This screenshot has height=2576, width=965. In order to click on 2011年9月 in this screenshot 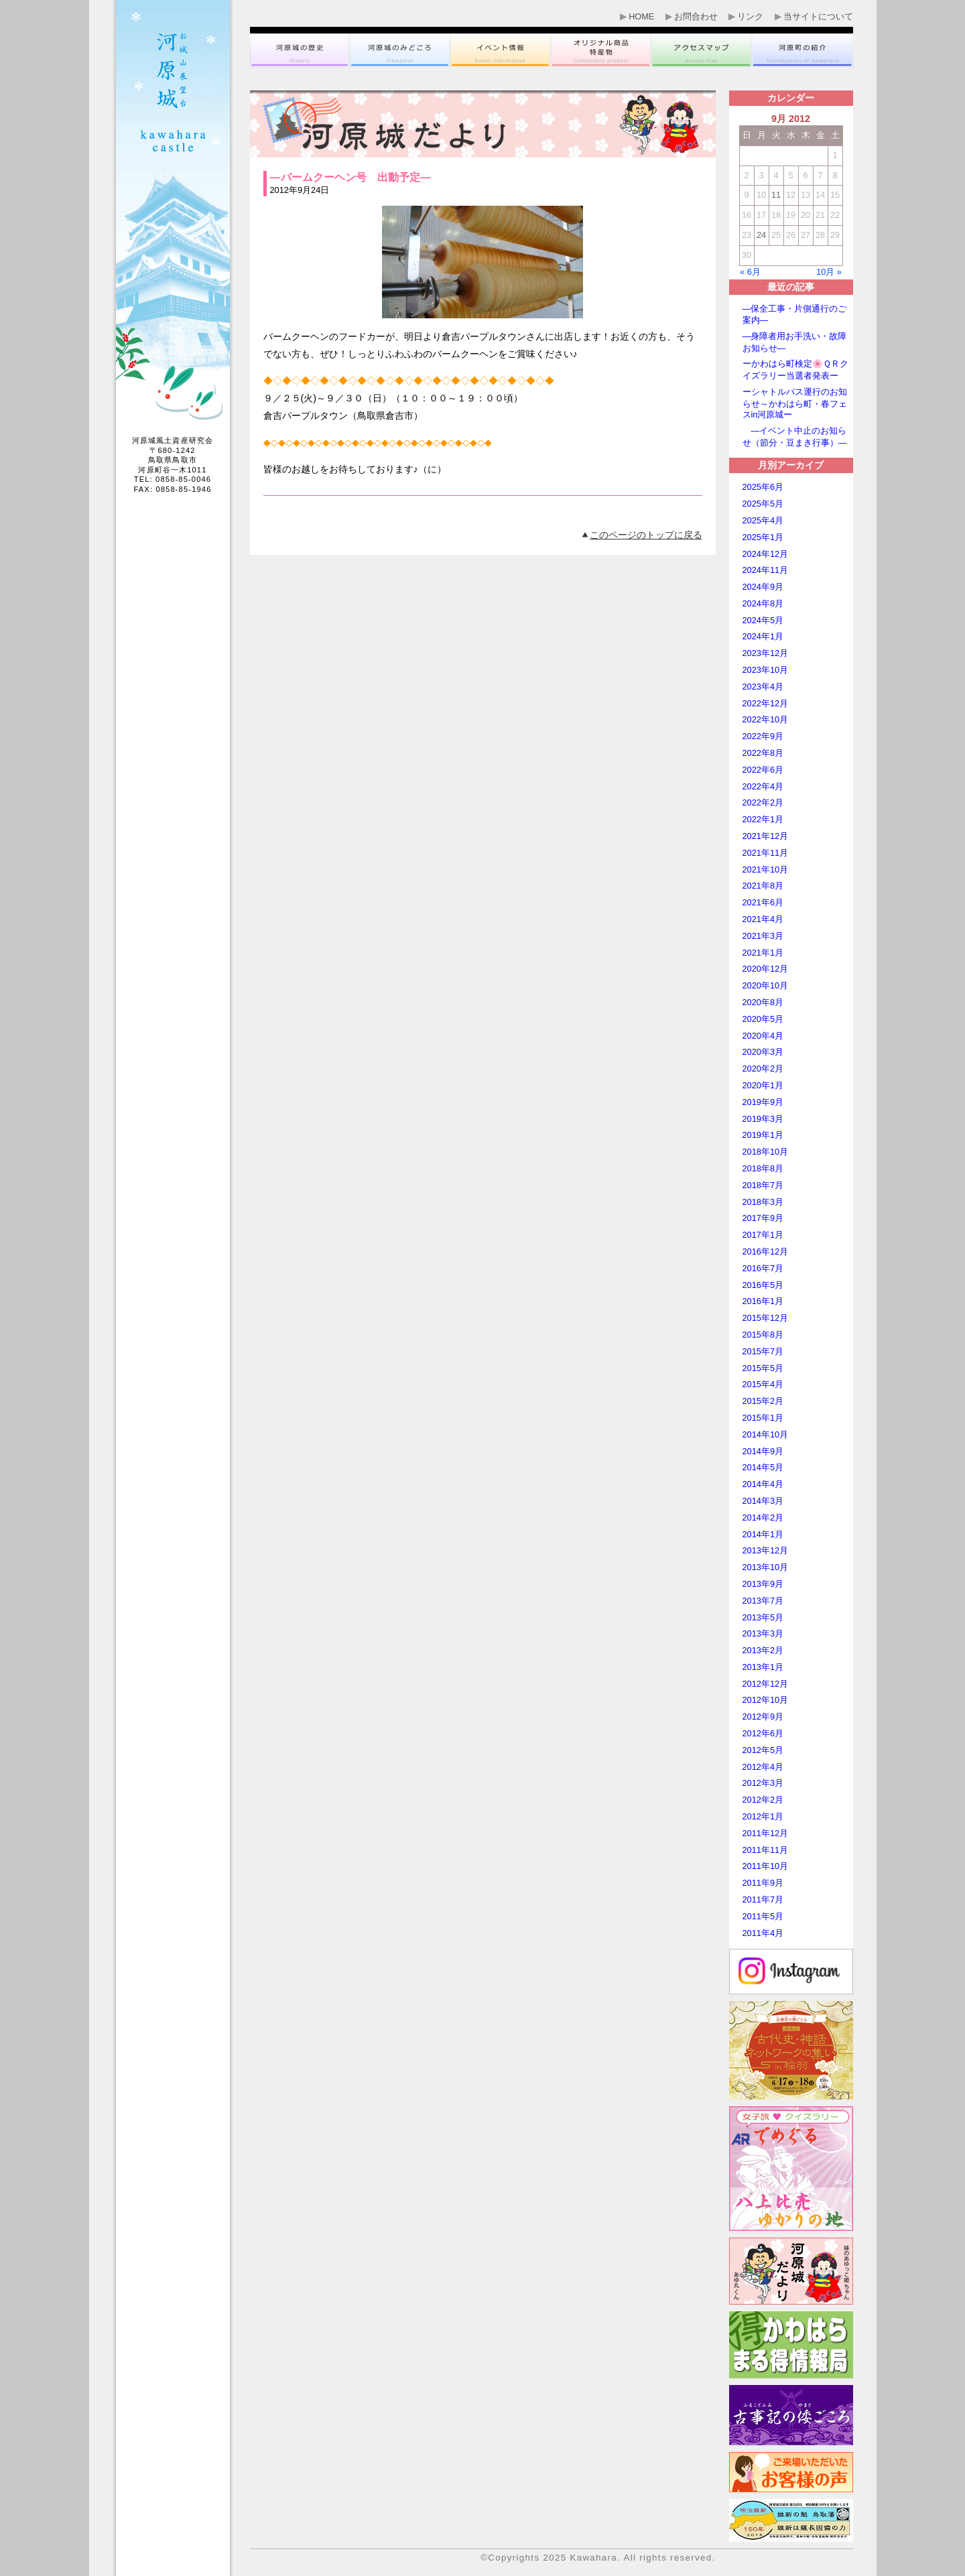, I will do `click(763, 1883)`.